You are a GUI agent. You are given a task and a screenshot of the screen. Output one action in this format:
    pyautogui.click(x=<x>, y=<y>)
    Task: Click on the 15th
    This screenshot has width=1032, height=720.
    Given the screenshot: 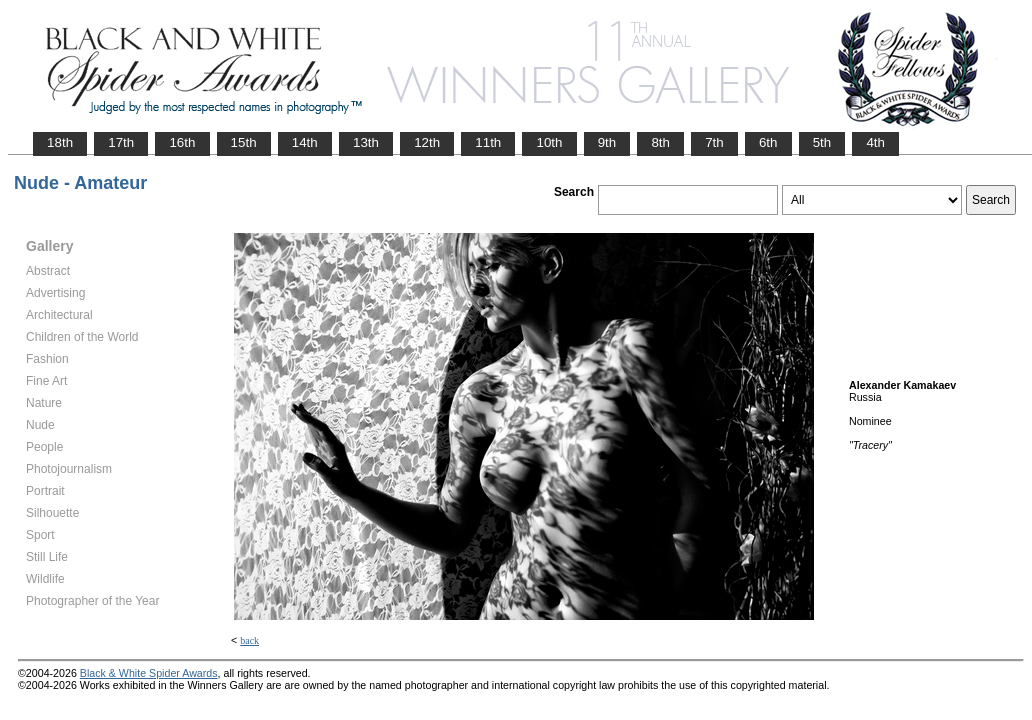 What is the action you would take?
    pyautogui.click(x=244, y=142)
    